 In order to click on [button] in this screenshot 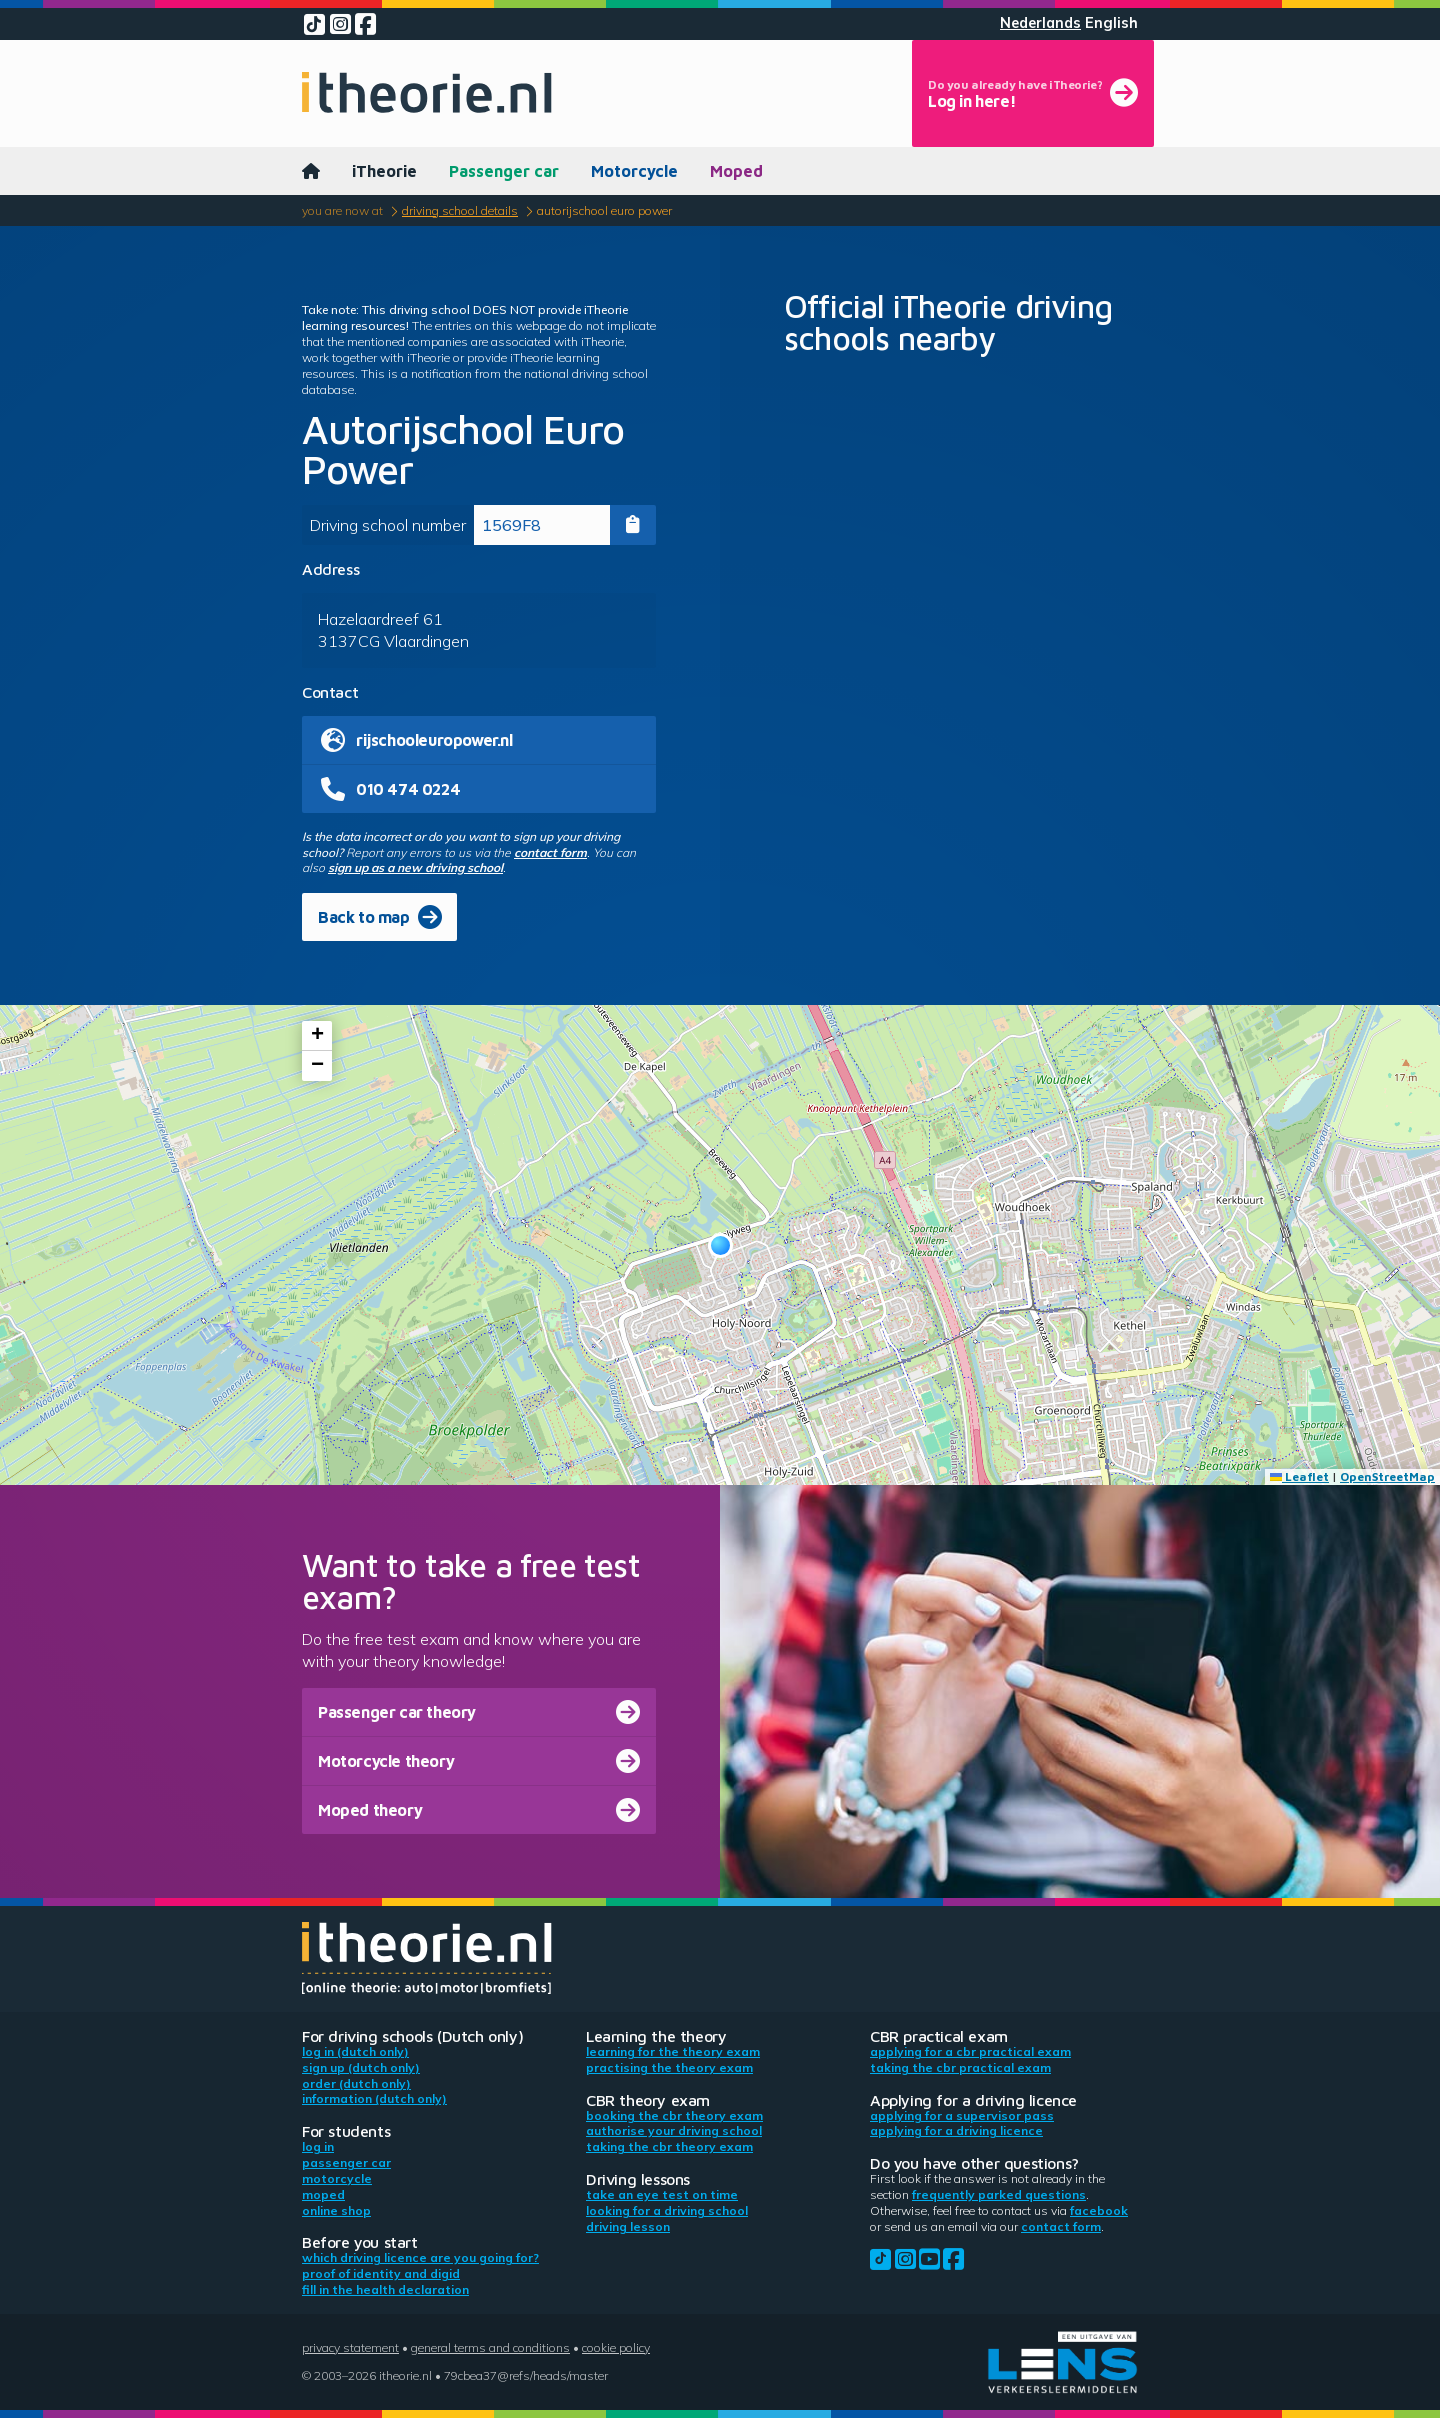, I will do `click(720, 1245)`.